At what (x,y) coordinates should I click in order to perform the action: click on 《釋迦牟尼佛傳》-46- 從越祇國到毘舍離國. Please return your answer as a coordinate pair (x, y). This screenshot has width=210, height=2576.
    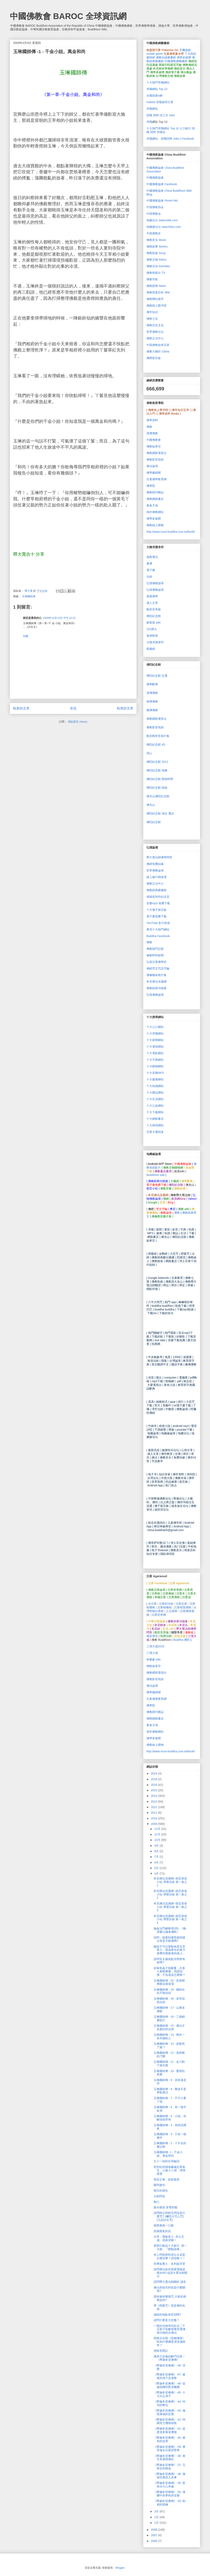
    Looking at the image, I should click on (169, 2385).